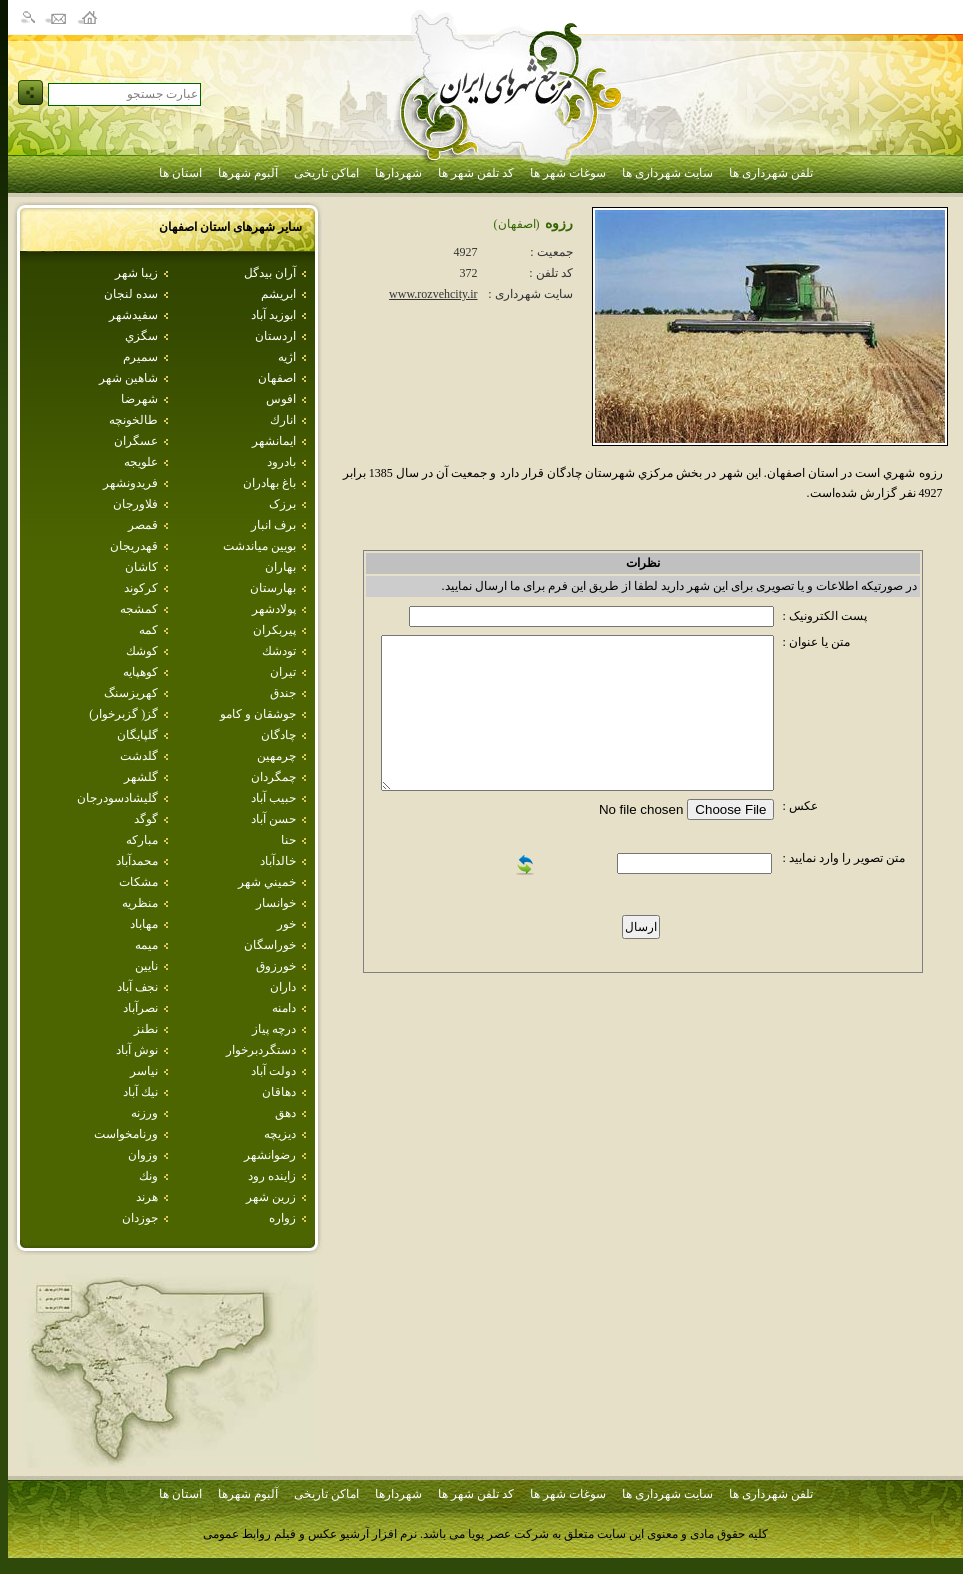 The image size is (963, 1574). What do you see at coordinates (147, 1197) in the screenshot?
I see `هرند` at bounding box center [147, 1197].